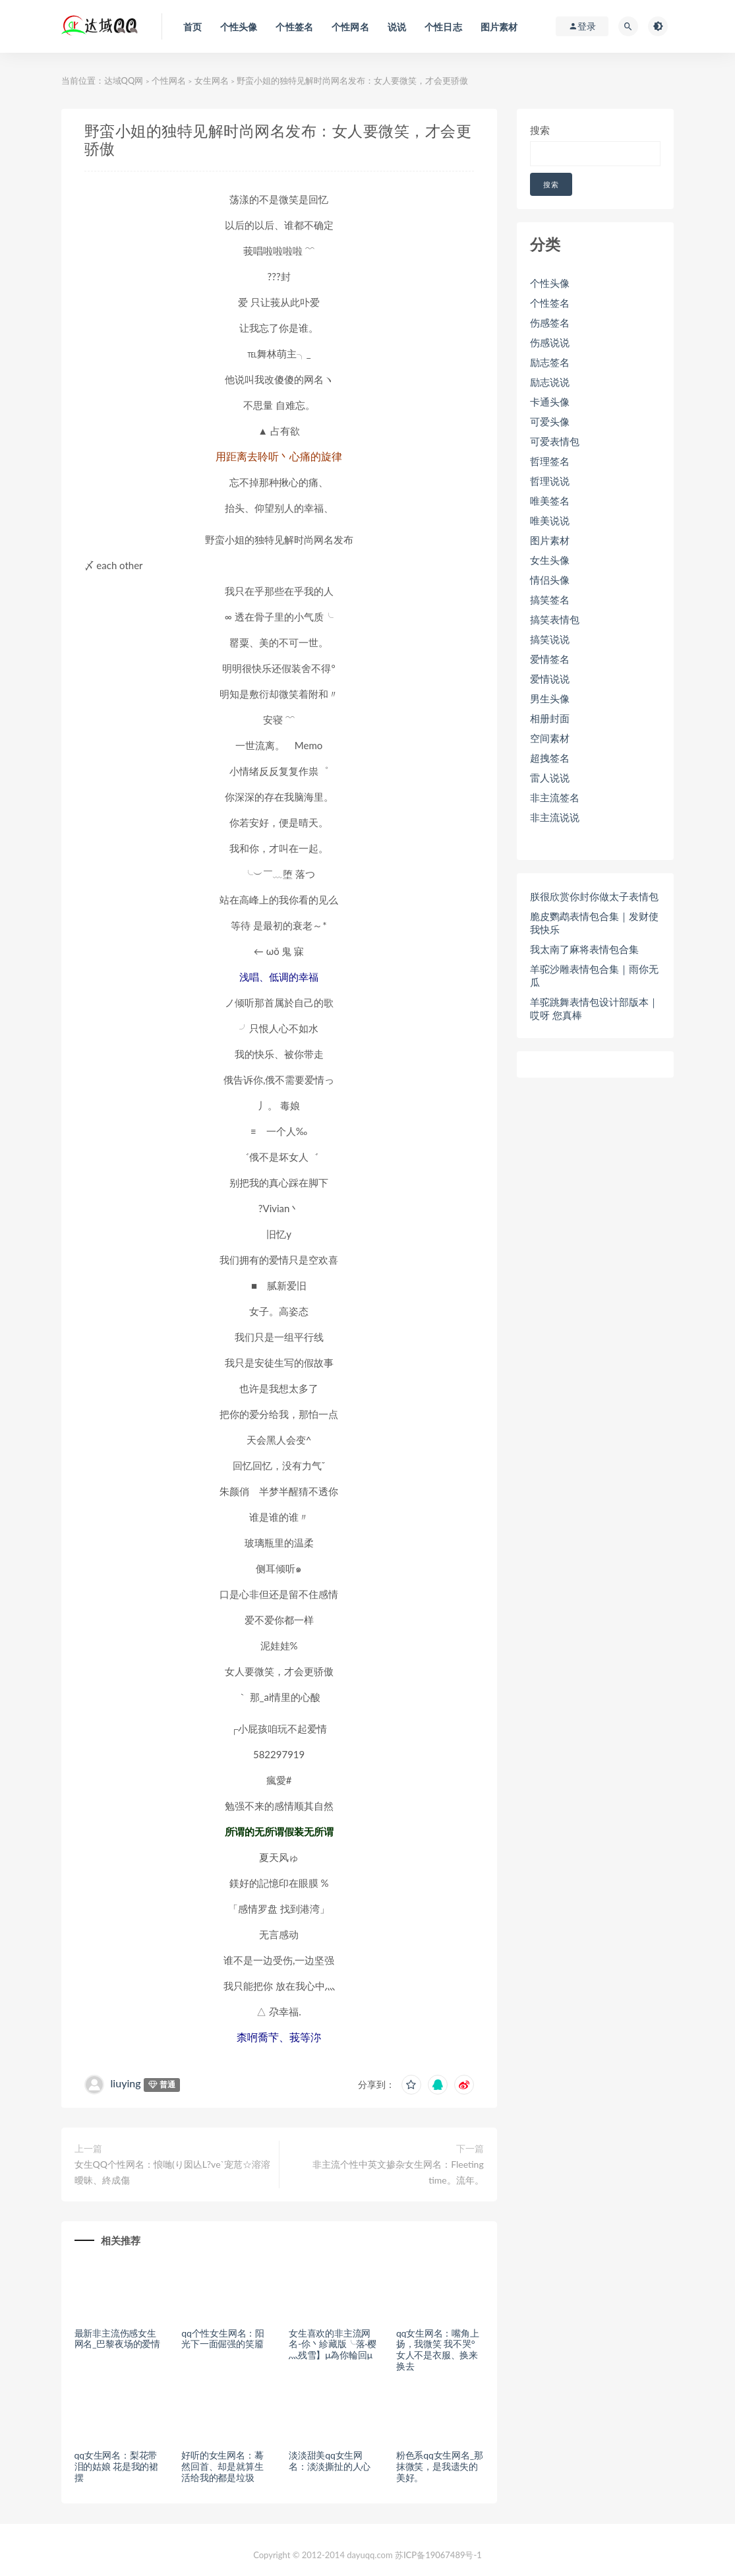 The height and width of the screenshot is (2576, 735). Describe the element at coordinates (172, 2172) in the screenshot. I see `女生QQ个性网名：悢哋(り囡亾L?ve`宠苊☆溶溶曖昧、終成傷` at that location.